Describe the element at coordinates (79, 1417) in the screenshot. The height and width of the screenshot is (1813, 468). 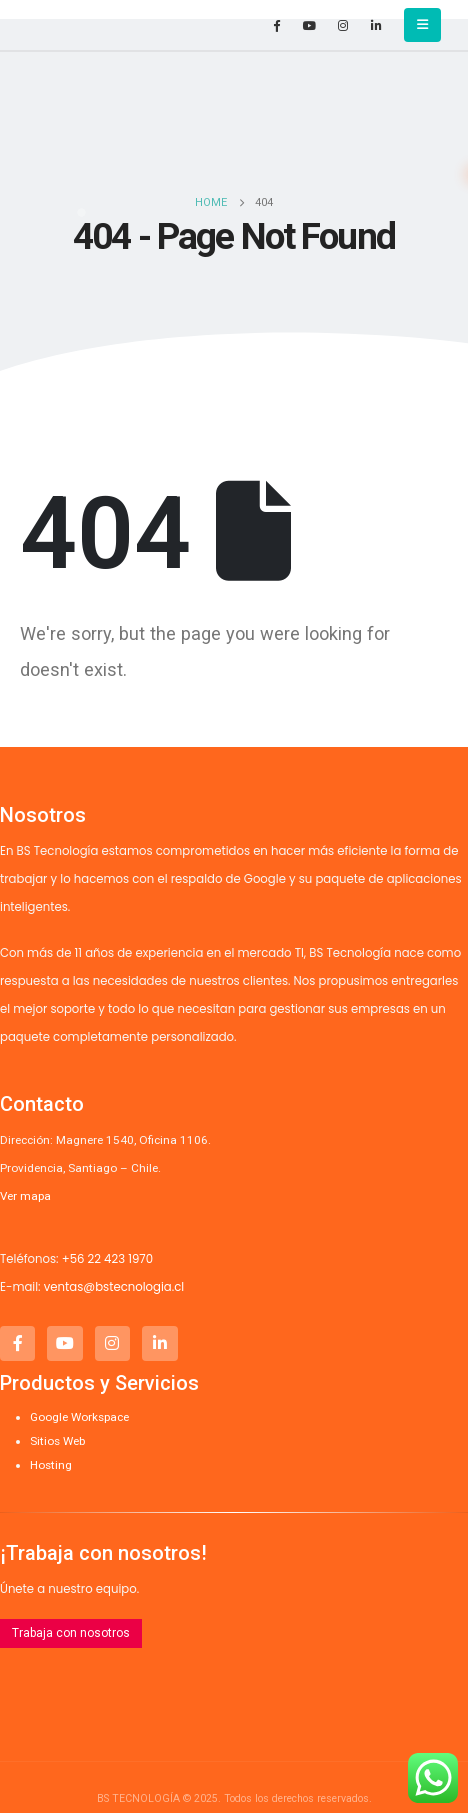
I see `Google Workspace` at that location.